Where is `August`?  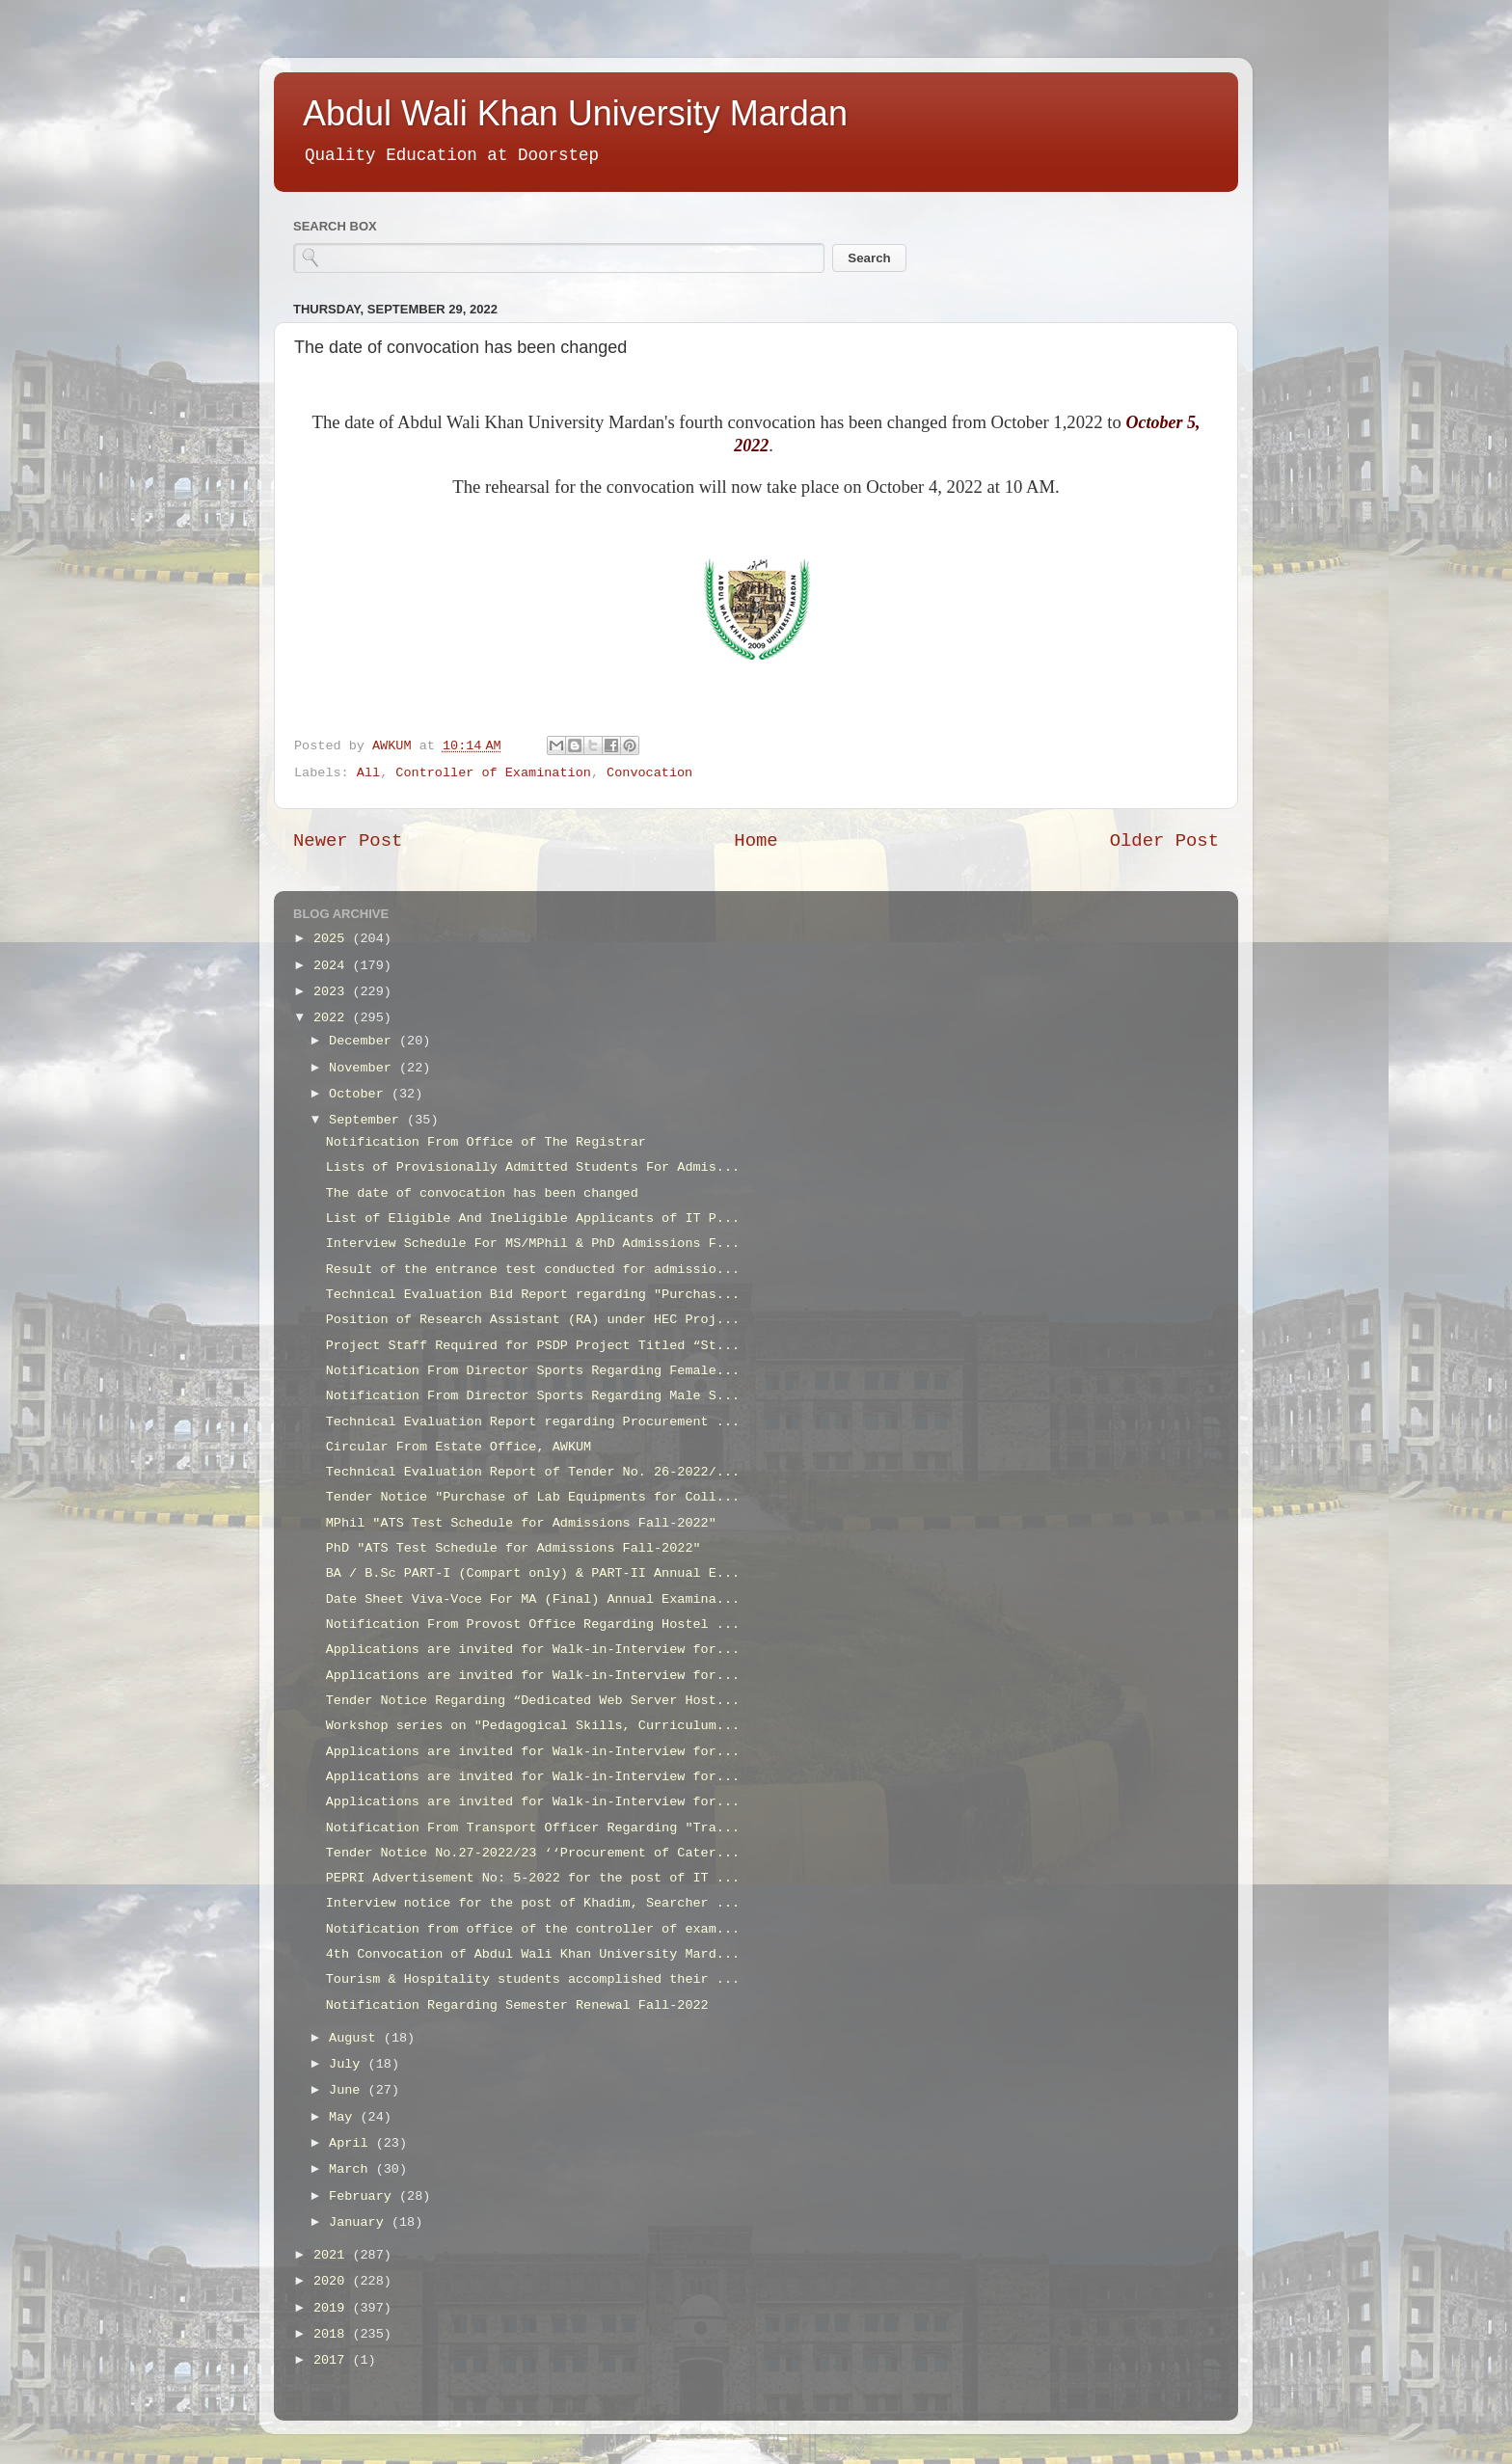 August is located at coordinates (356, 2038).